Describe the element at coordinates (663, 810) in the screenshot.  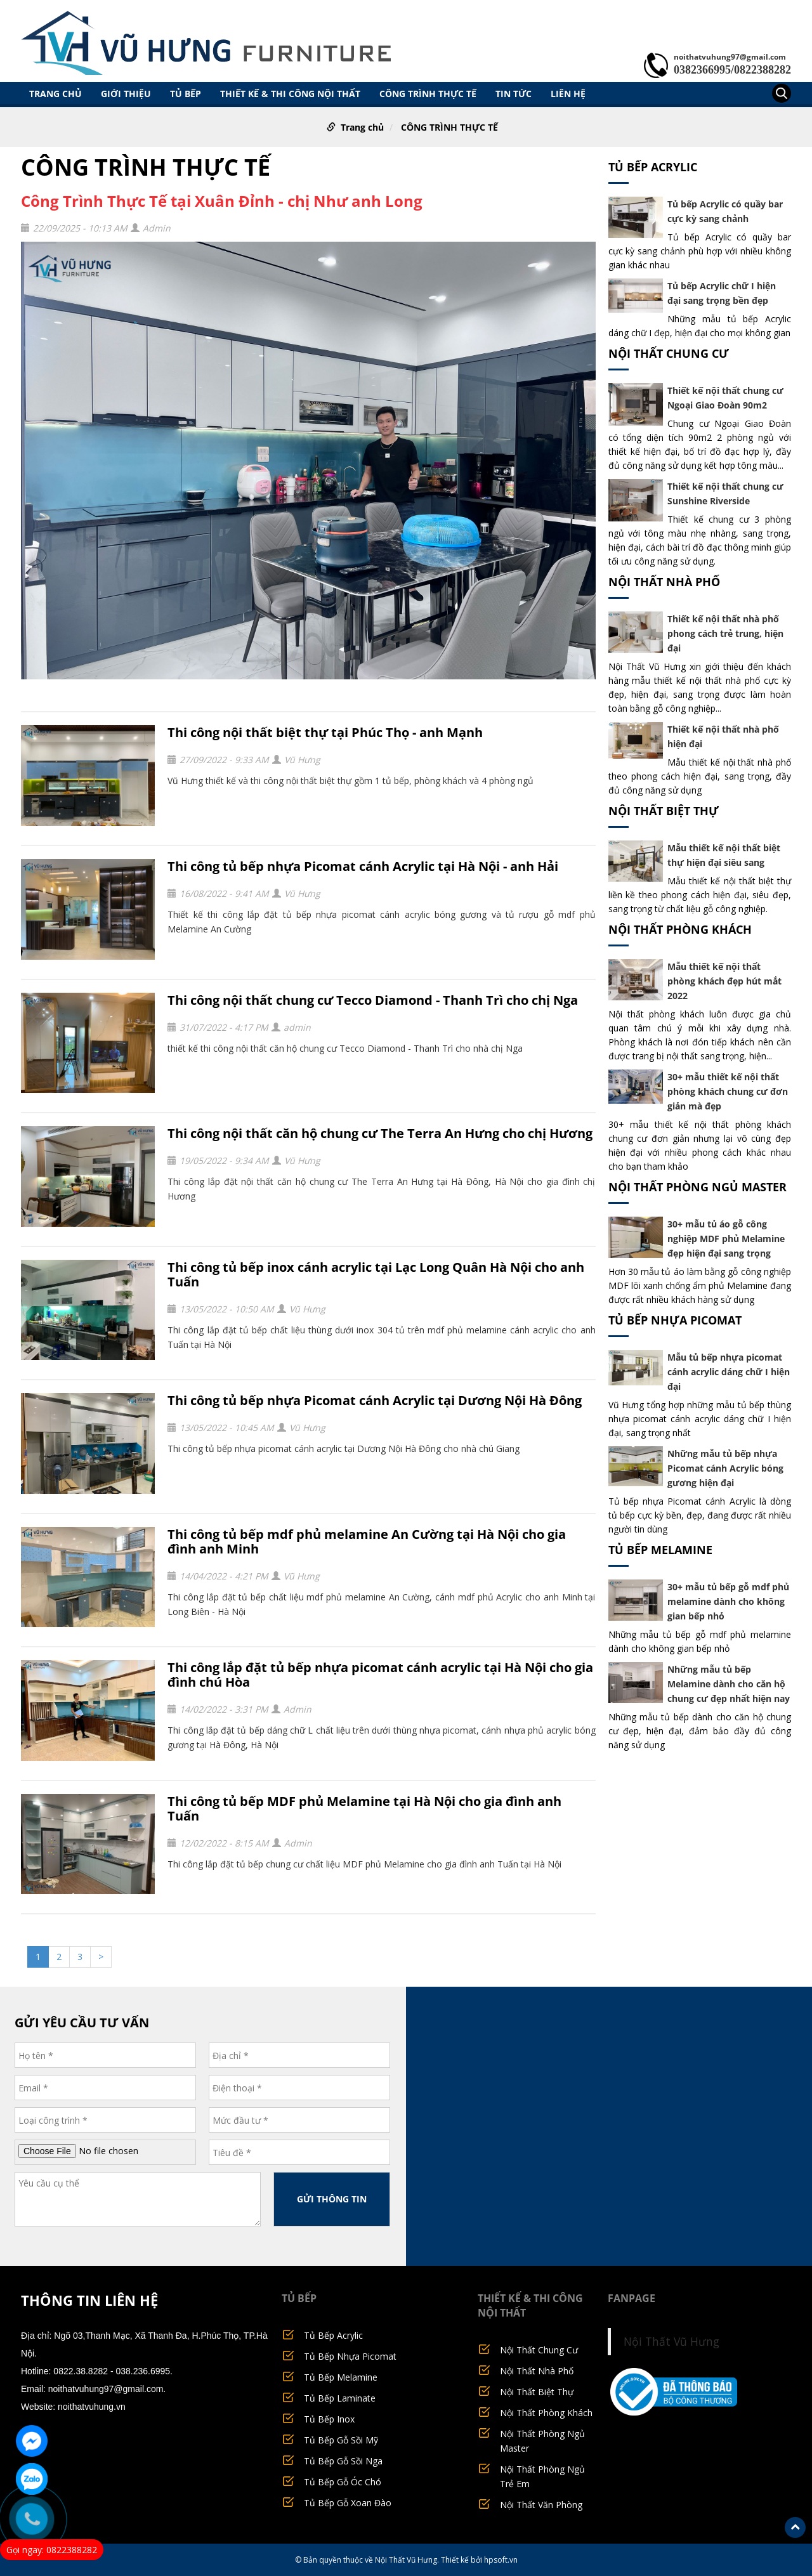
I see `Nội Thất Biệt Thự` at that location.